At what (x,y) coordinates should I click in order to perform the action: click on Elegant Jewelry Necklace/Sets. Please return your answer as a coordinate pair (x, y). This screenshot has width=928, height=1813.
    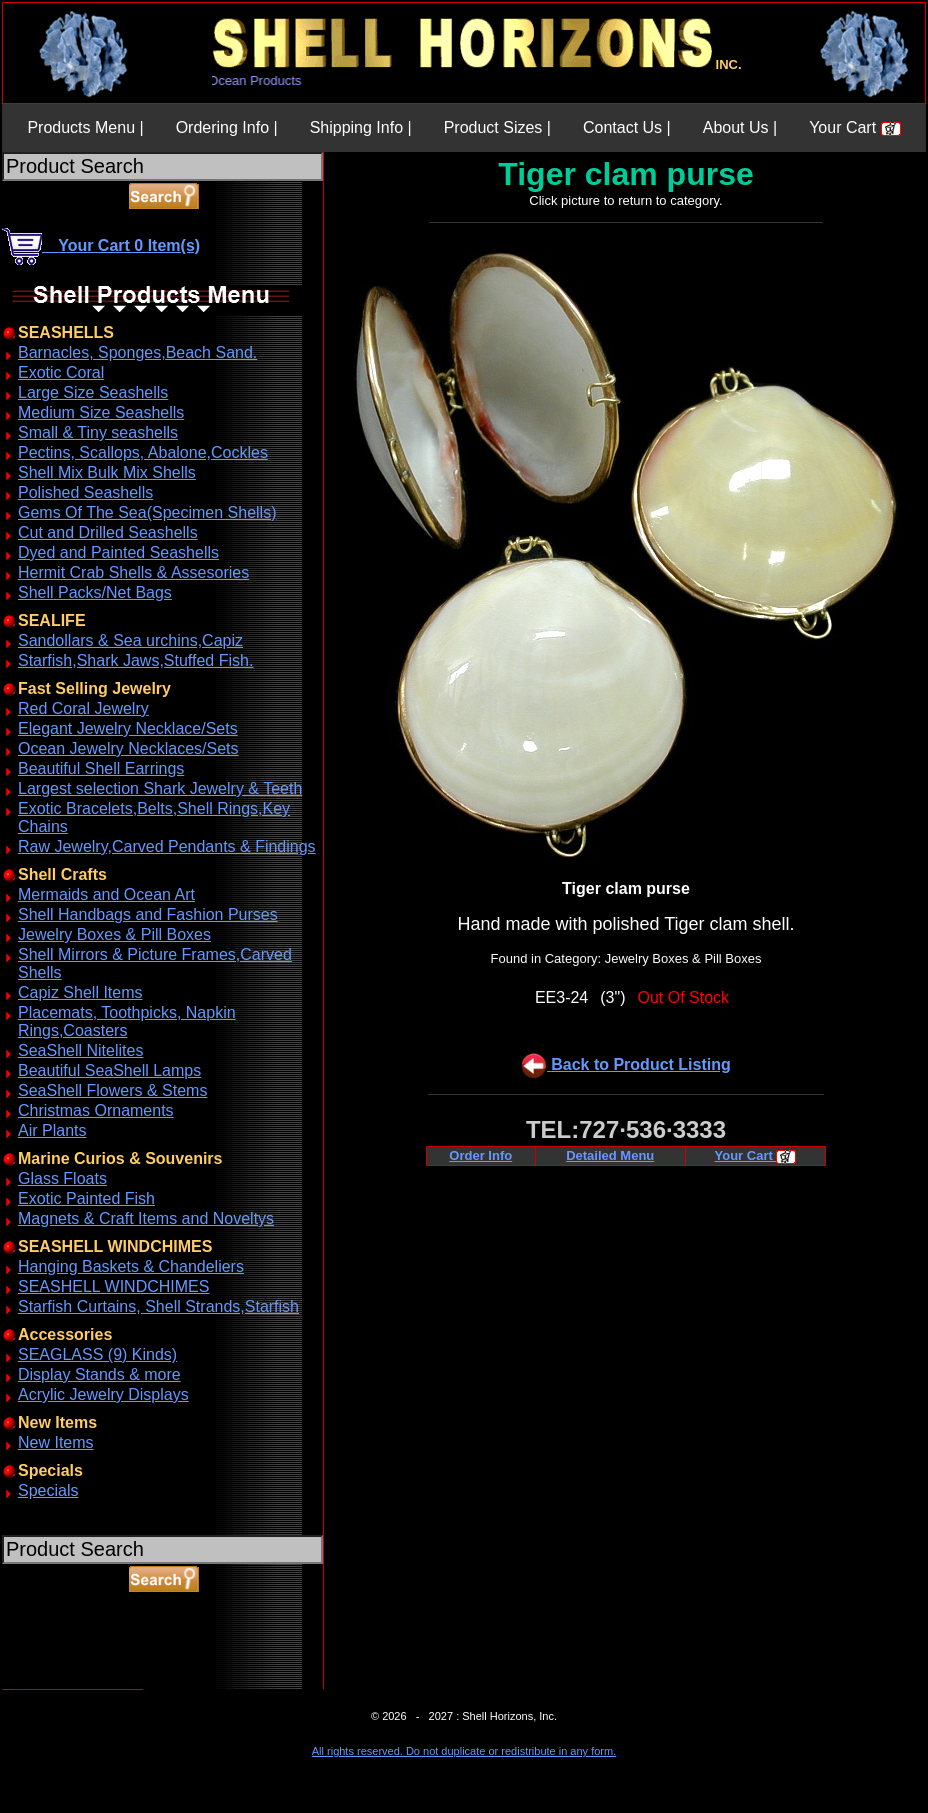
    Looking at the image, I should click on (128, 728).